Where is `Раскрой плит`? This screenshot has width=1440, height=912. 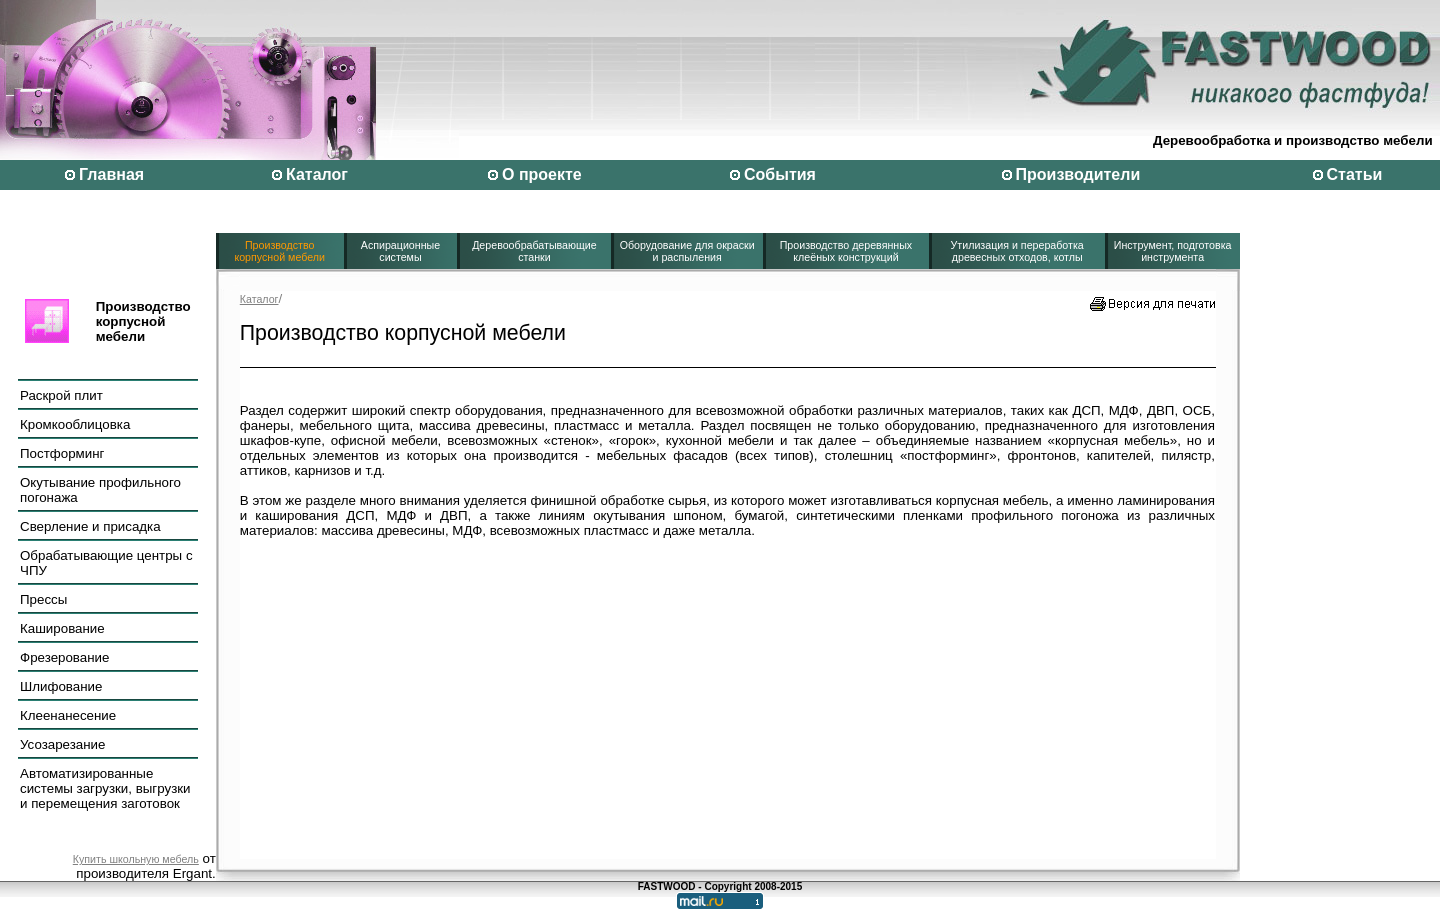 Раскрой плит is located at coordinates (61, 395).